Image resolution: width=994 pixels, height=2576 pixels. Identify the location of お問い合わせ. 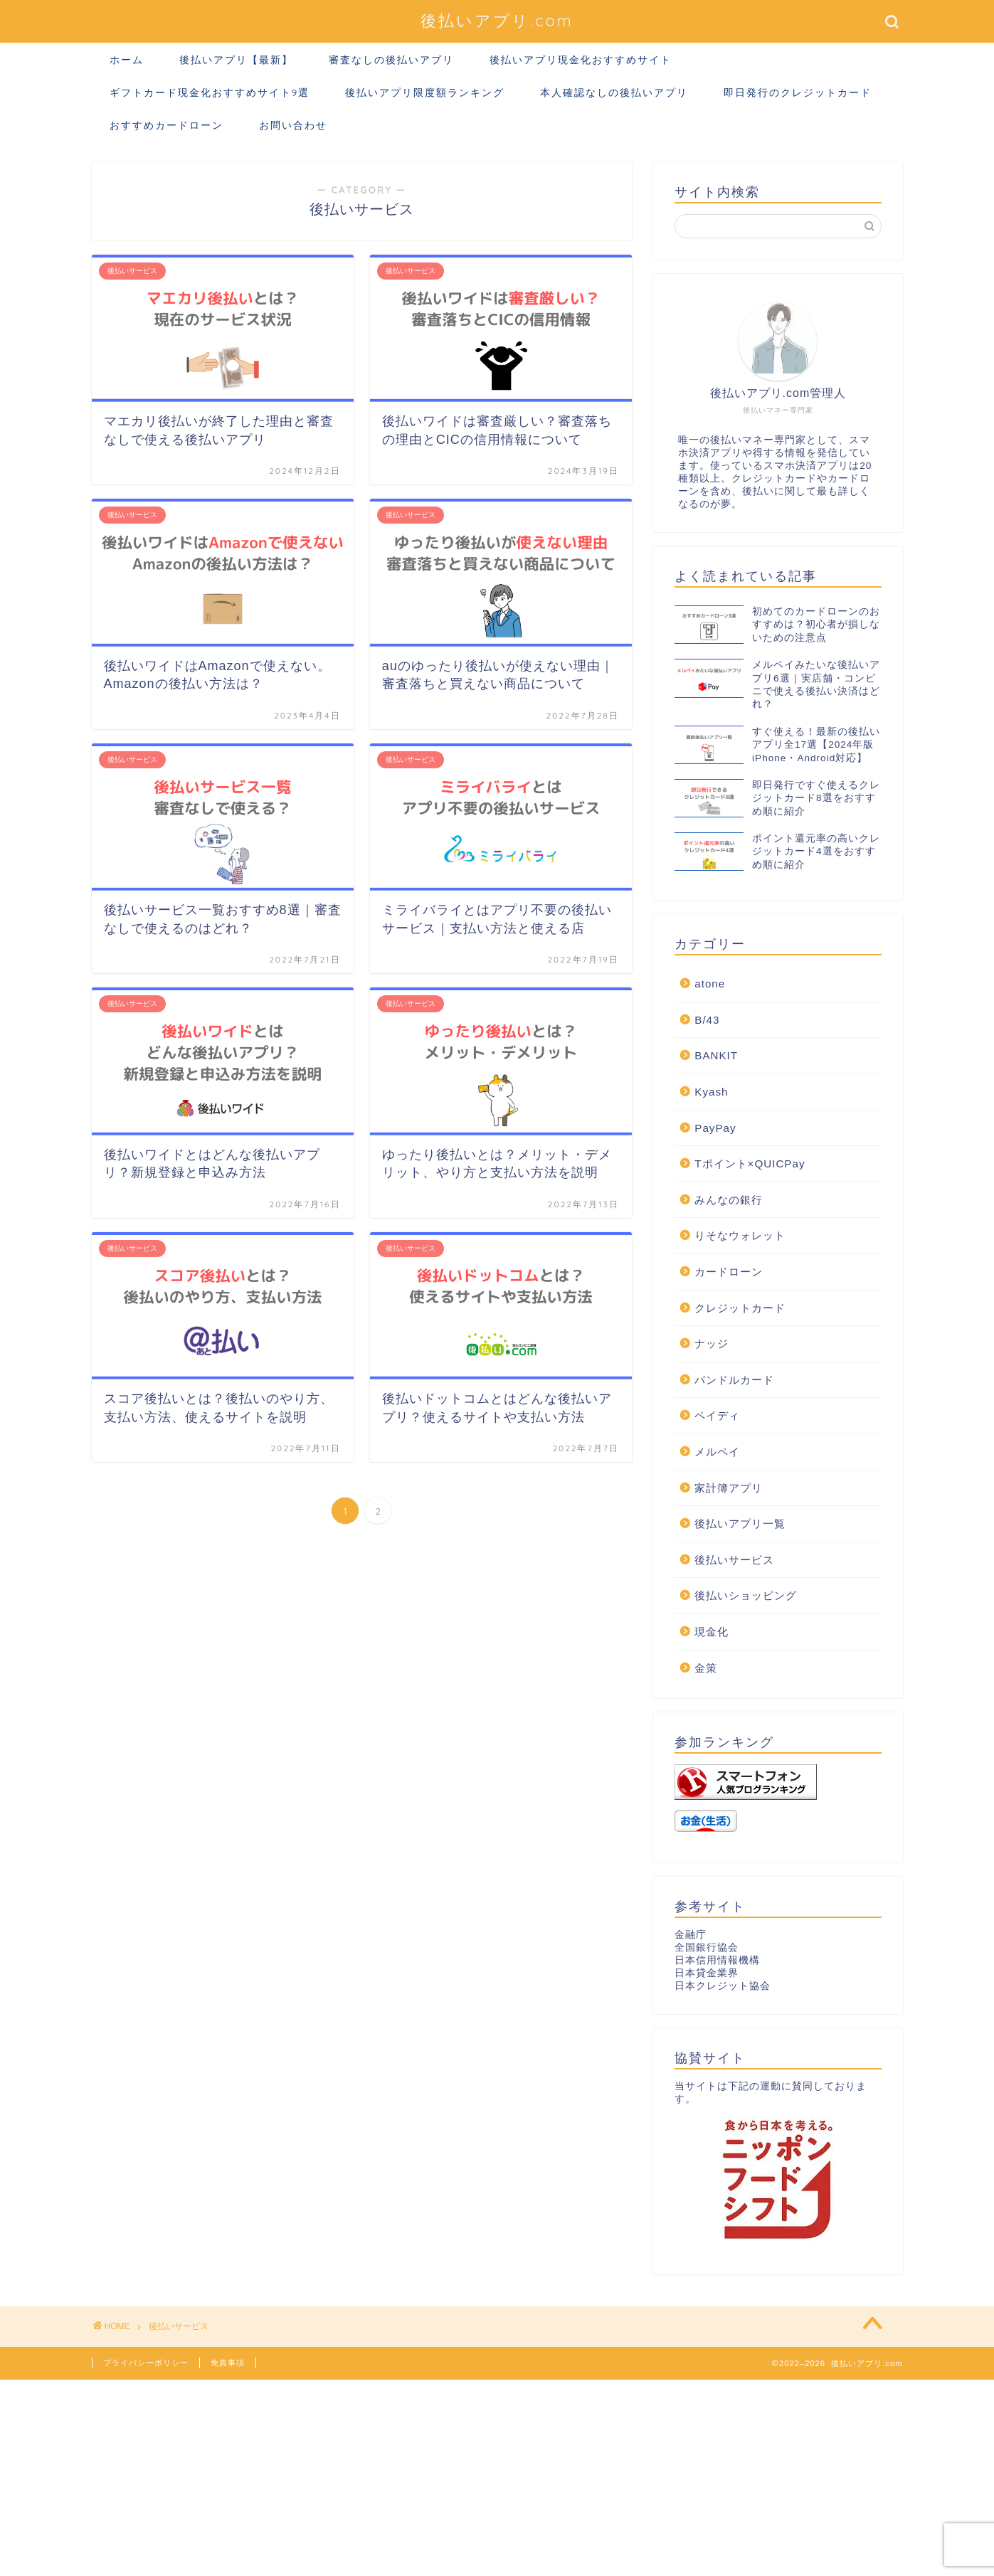
(293, 125).